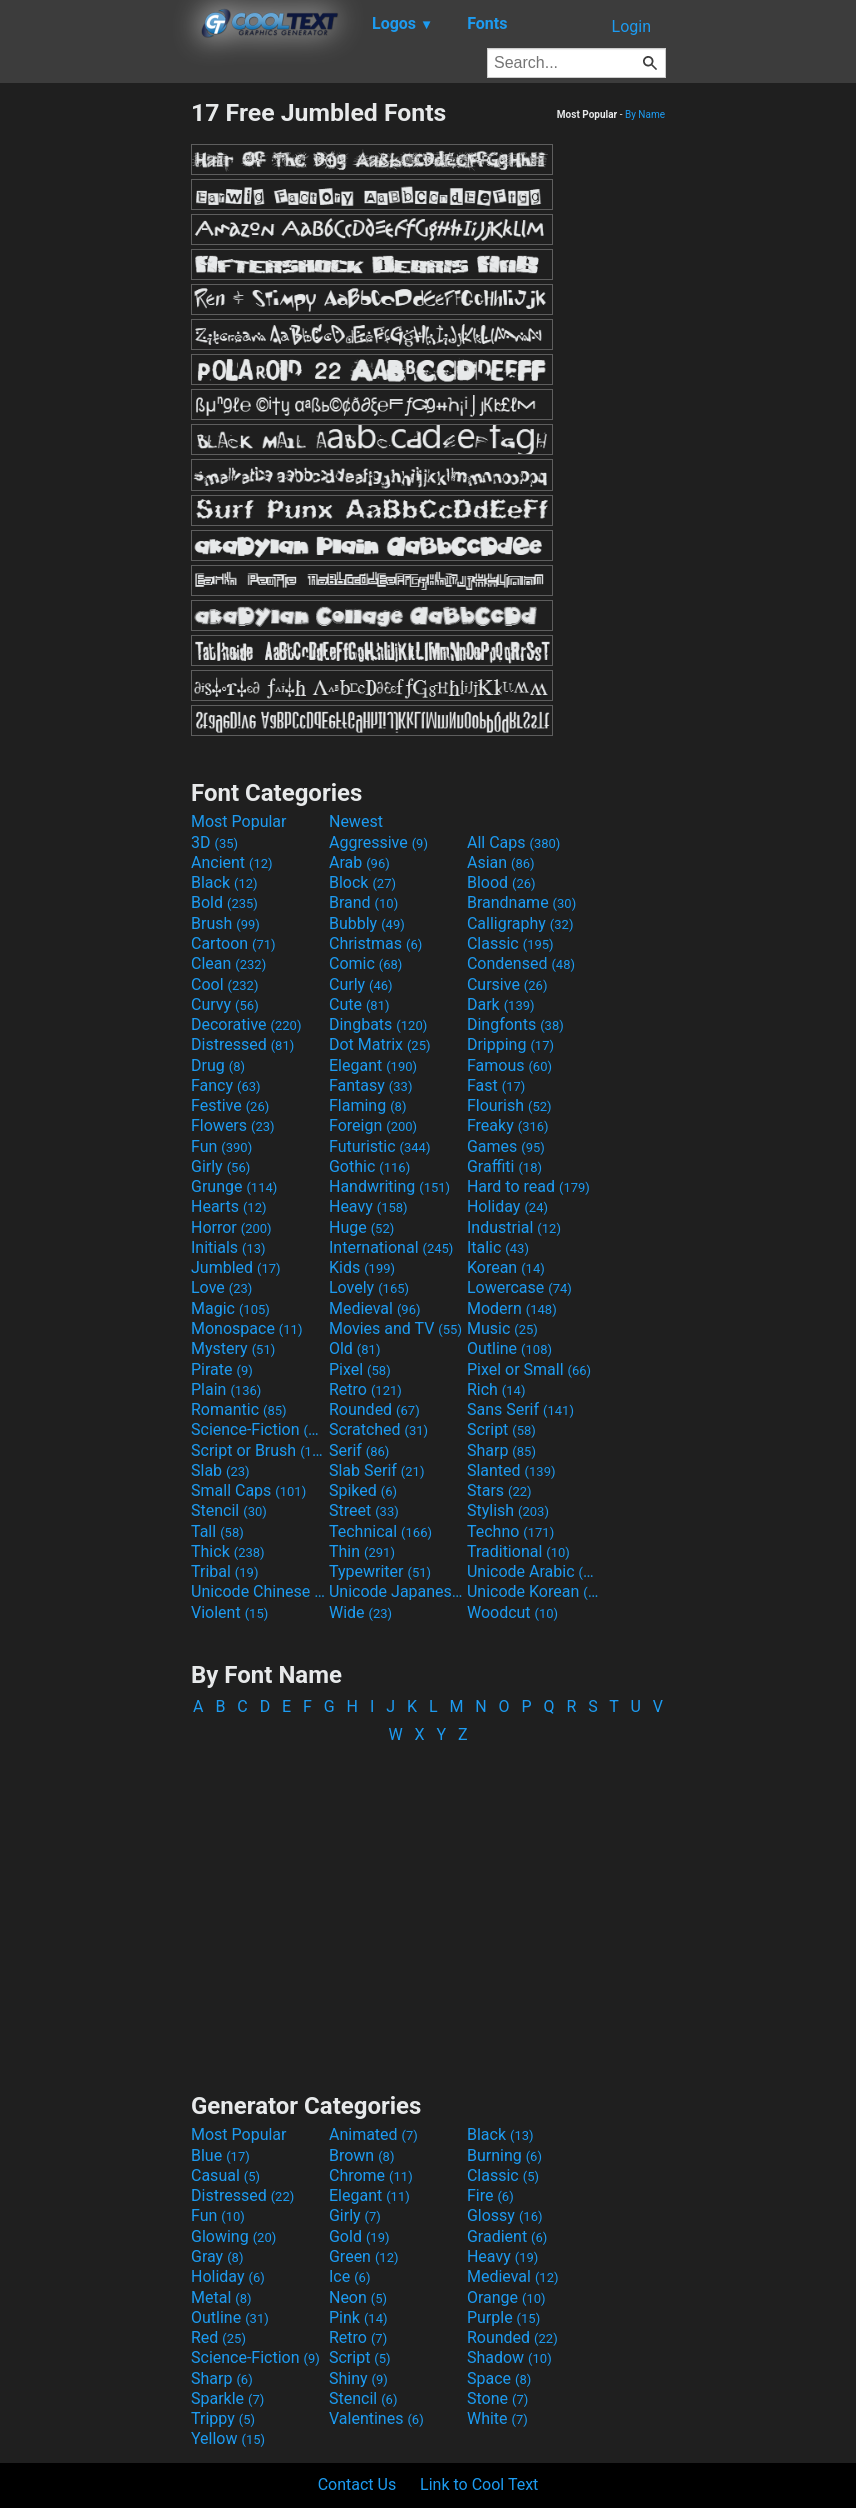 The width and height of the screenshot is (856, 2508). What do you see at coordinates (512, 1308) in the screenshot?
I see `Modern` at bounding box center [512, 1308].